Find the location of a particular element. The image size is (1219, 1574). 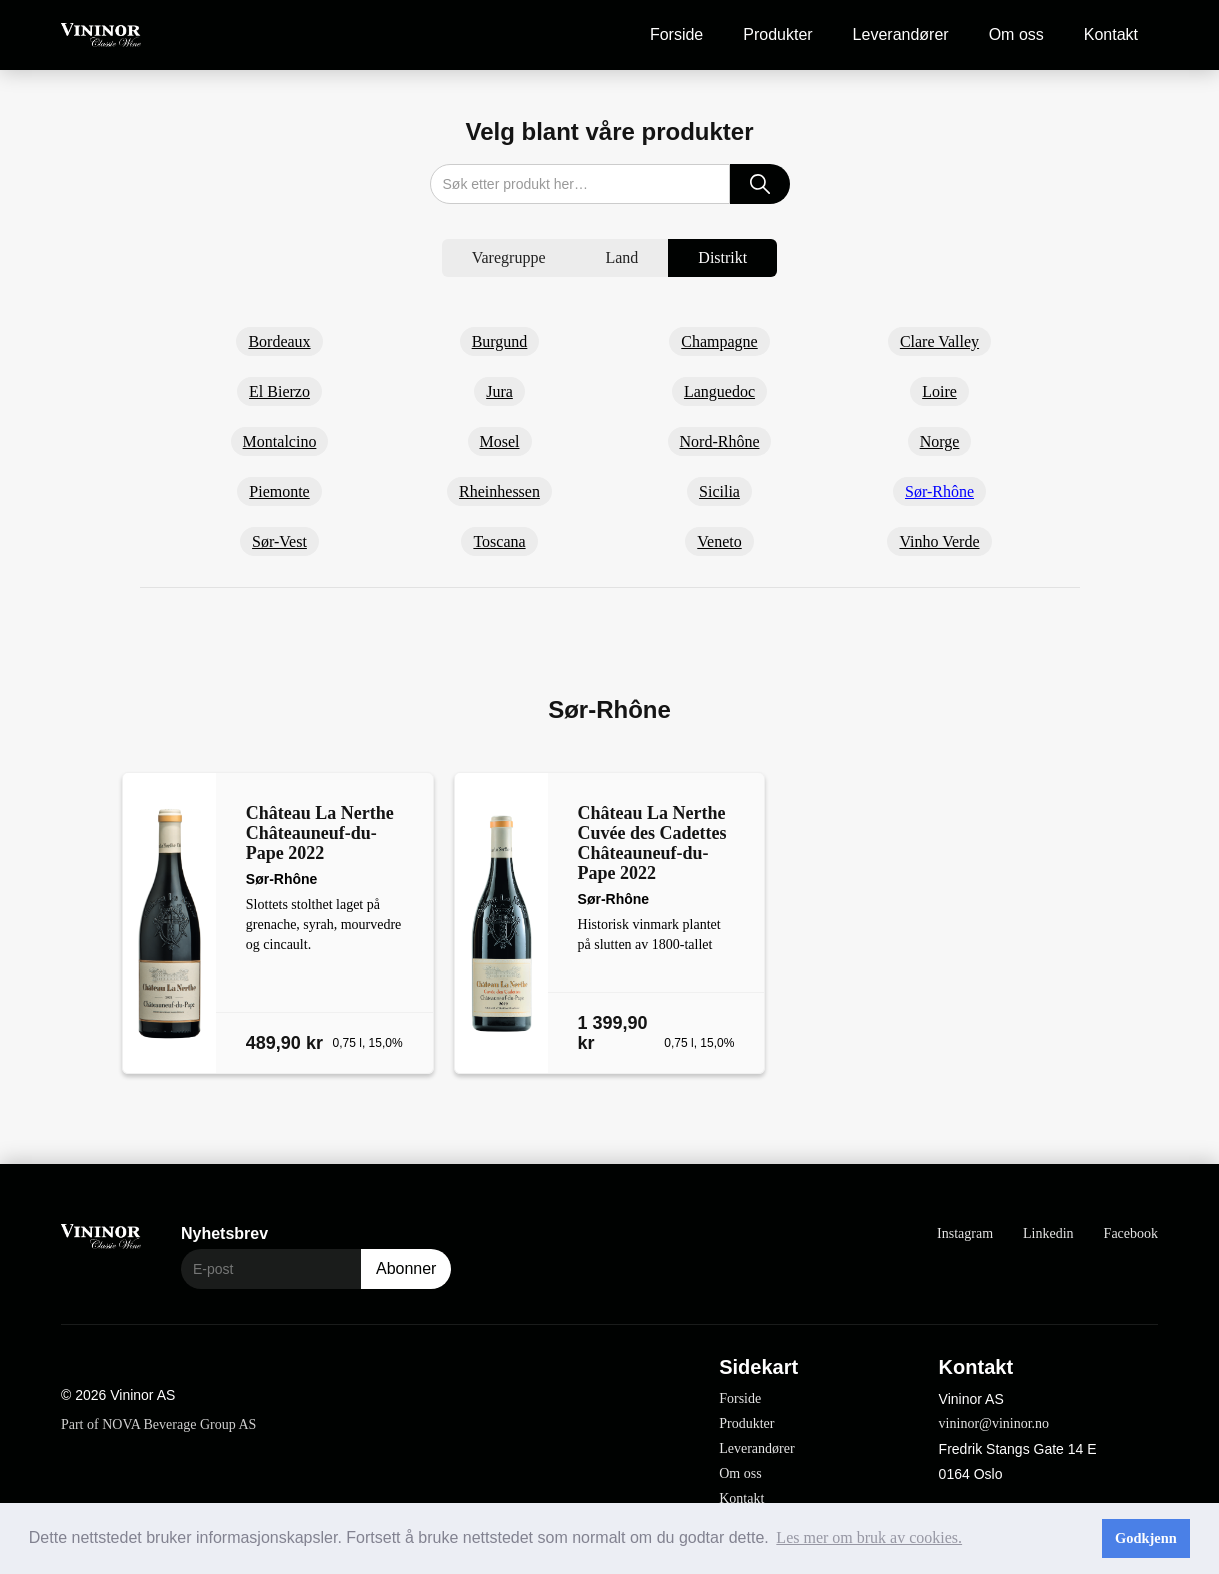

Kontakt is located at coordinates (1111, 34).